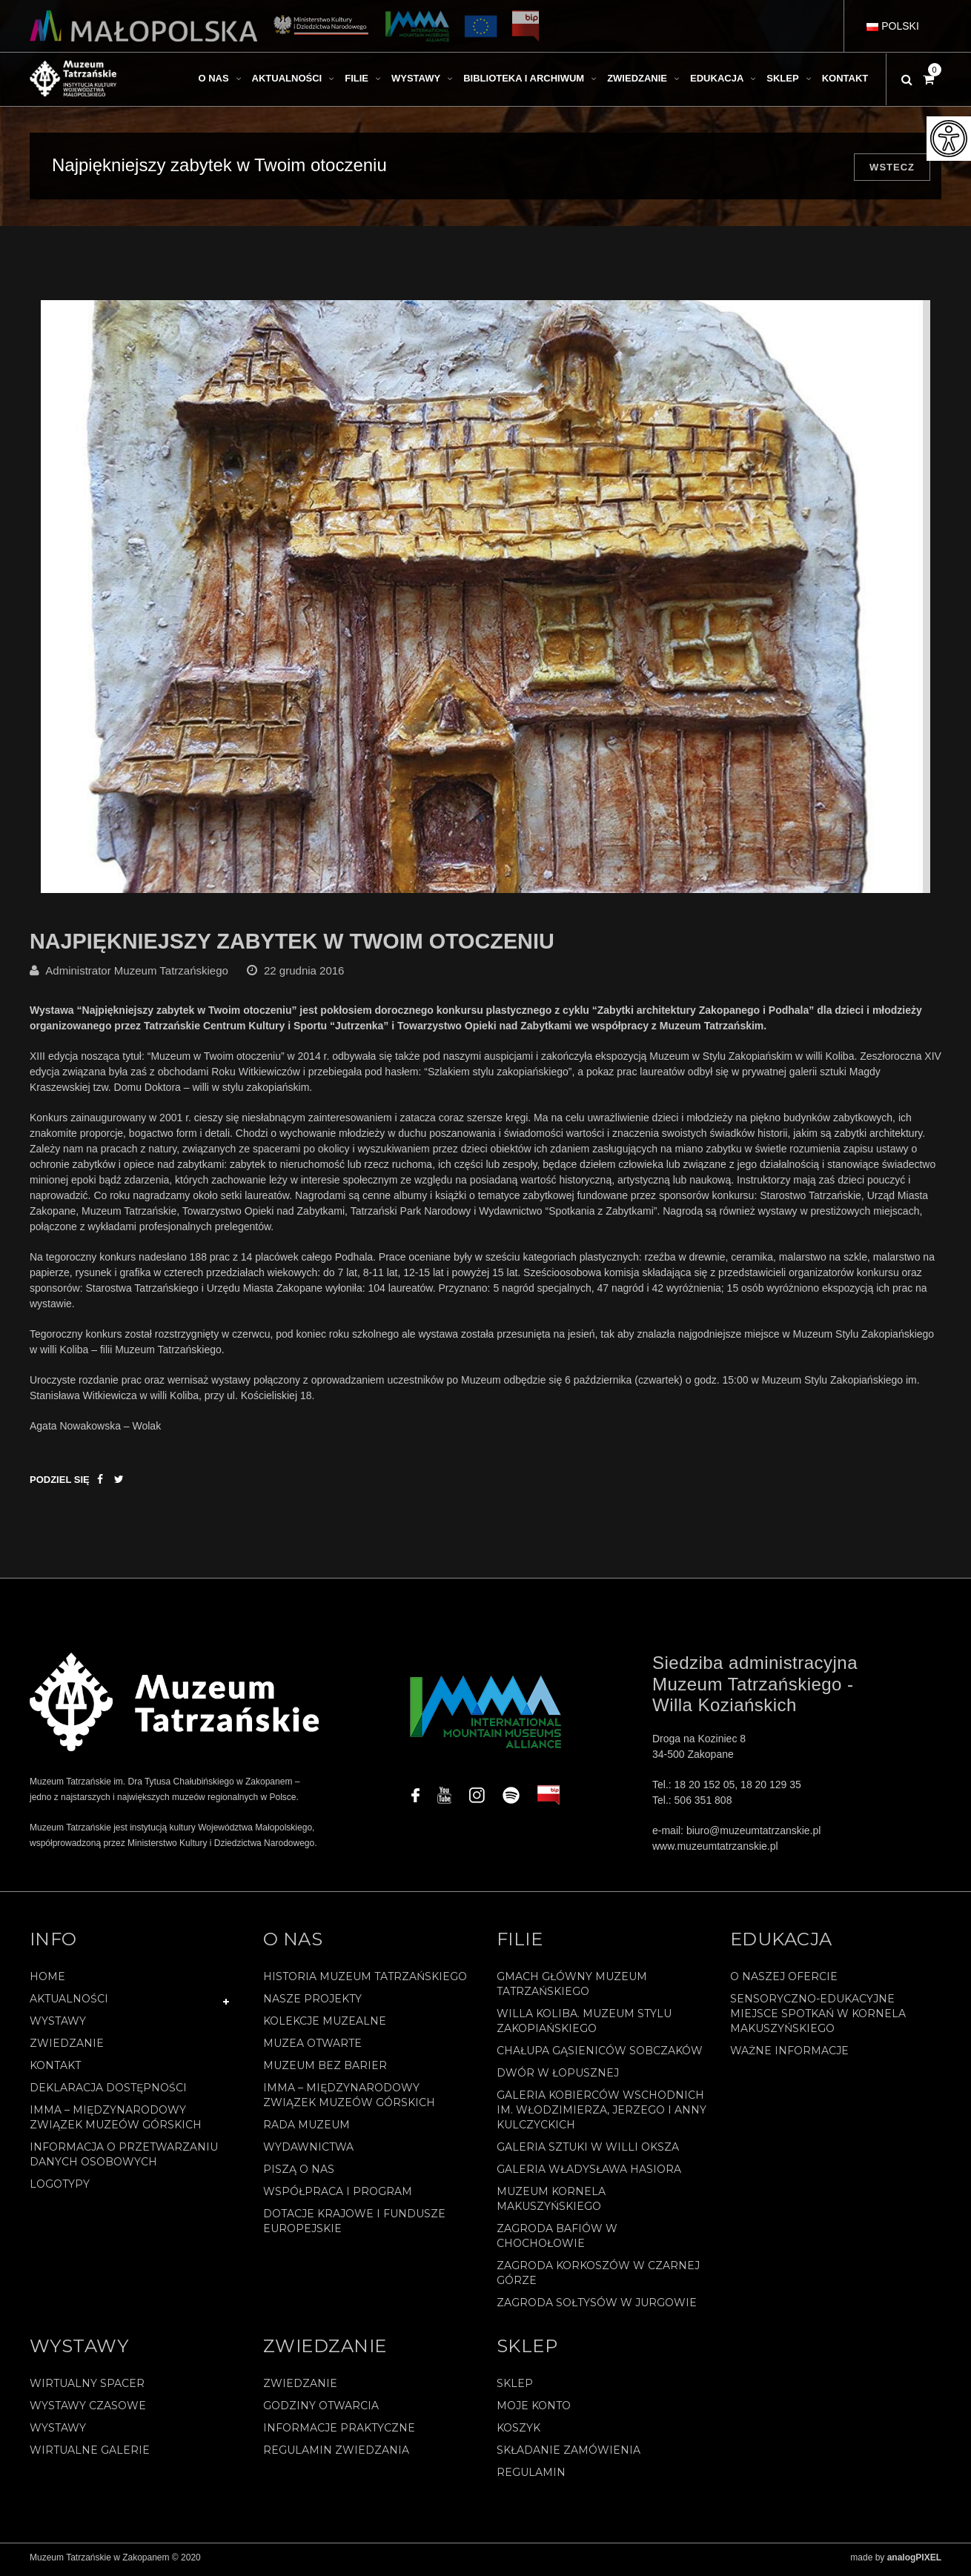 Image resolution: width=971 pixels, height=2576 pixels. Describe the element at coordinates (321, 2410) in the screenshot. I see `Godziny otwarcia` at that location.